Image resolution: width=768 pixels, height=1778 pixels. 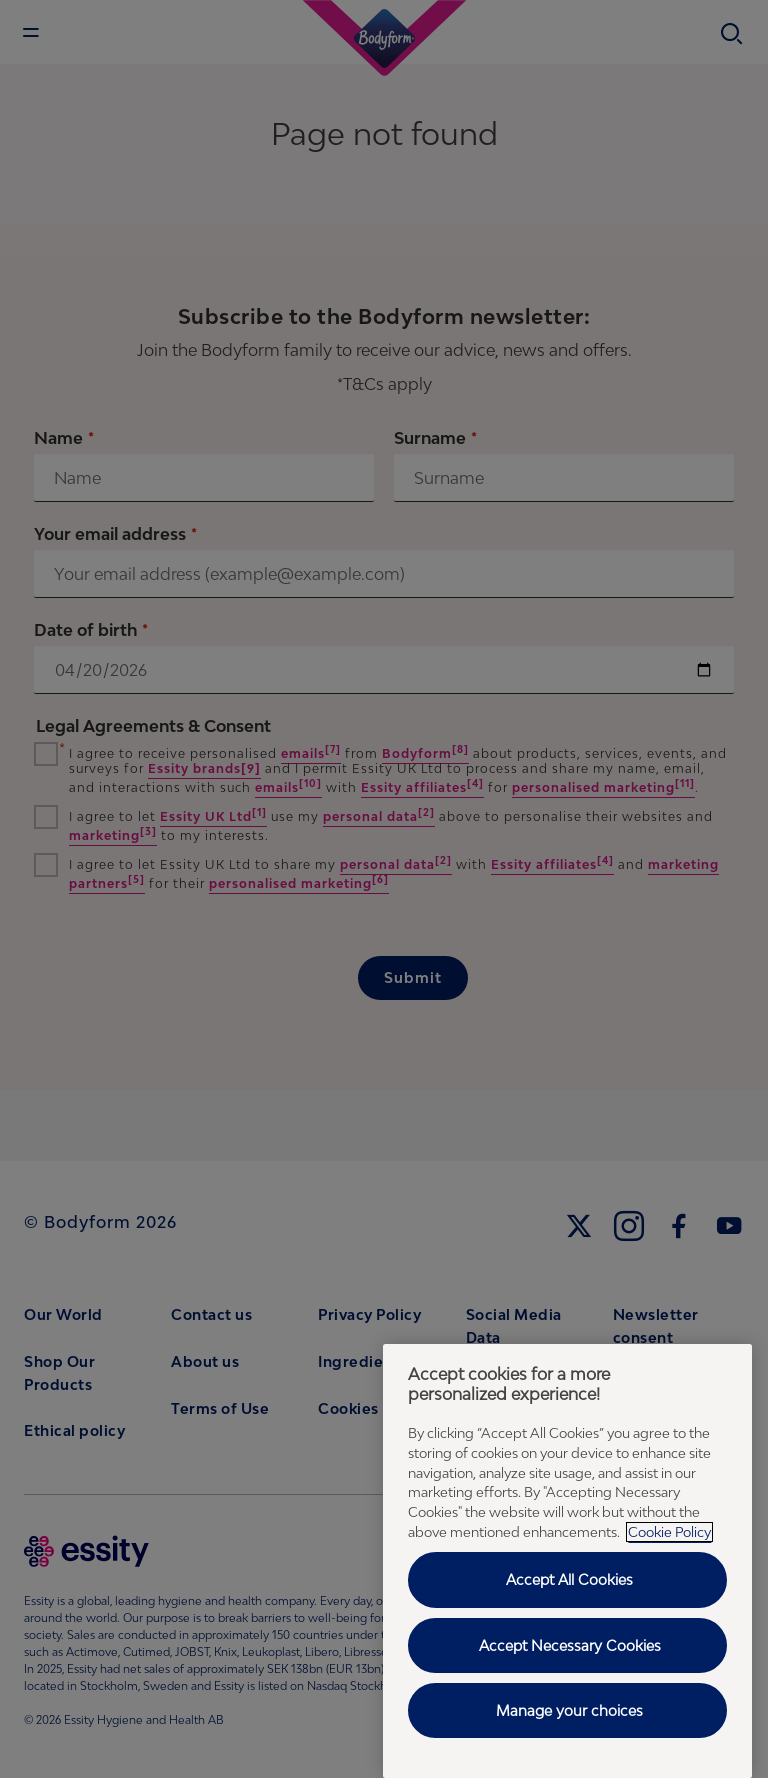 I want to click on [region], so click(x=567, y=1561).